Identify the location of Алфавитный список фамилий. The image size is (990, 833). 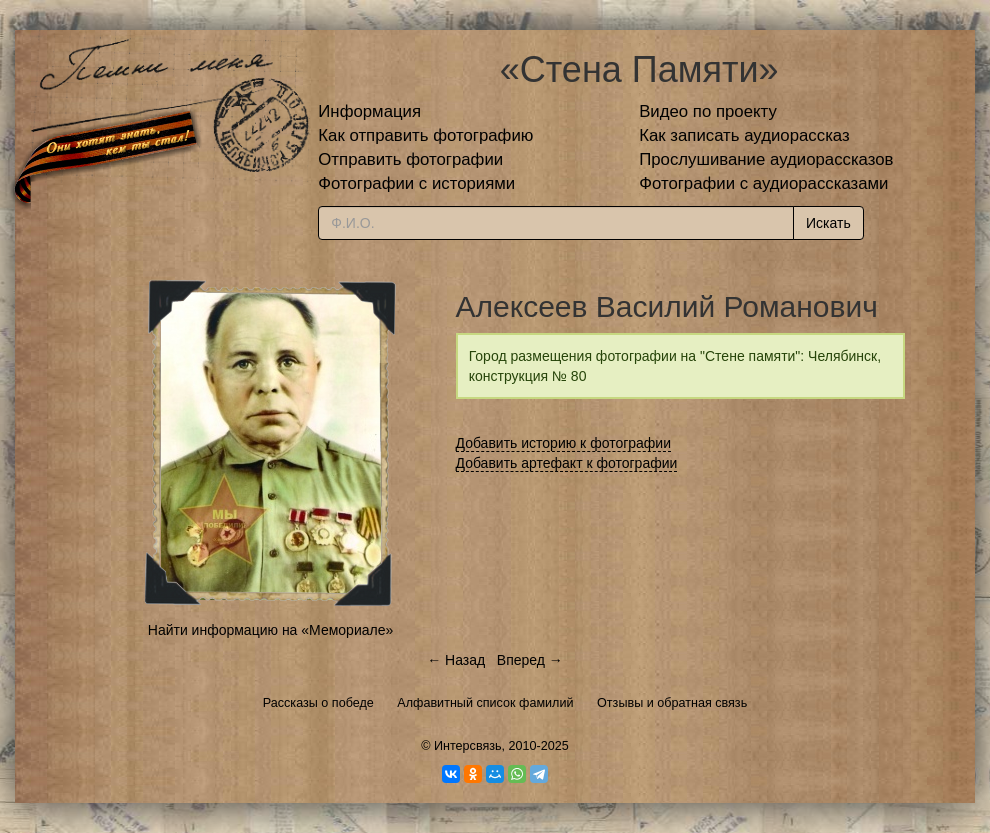
(485, 703).